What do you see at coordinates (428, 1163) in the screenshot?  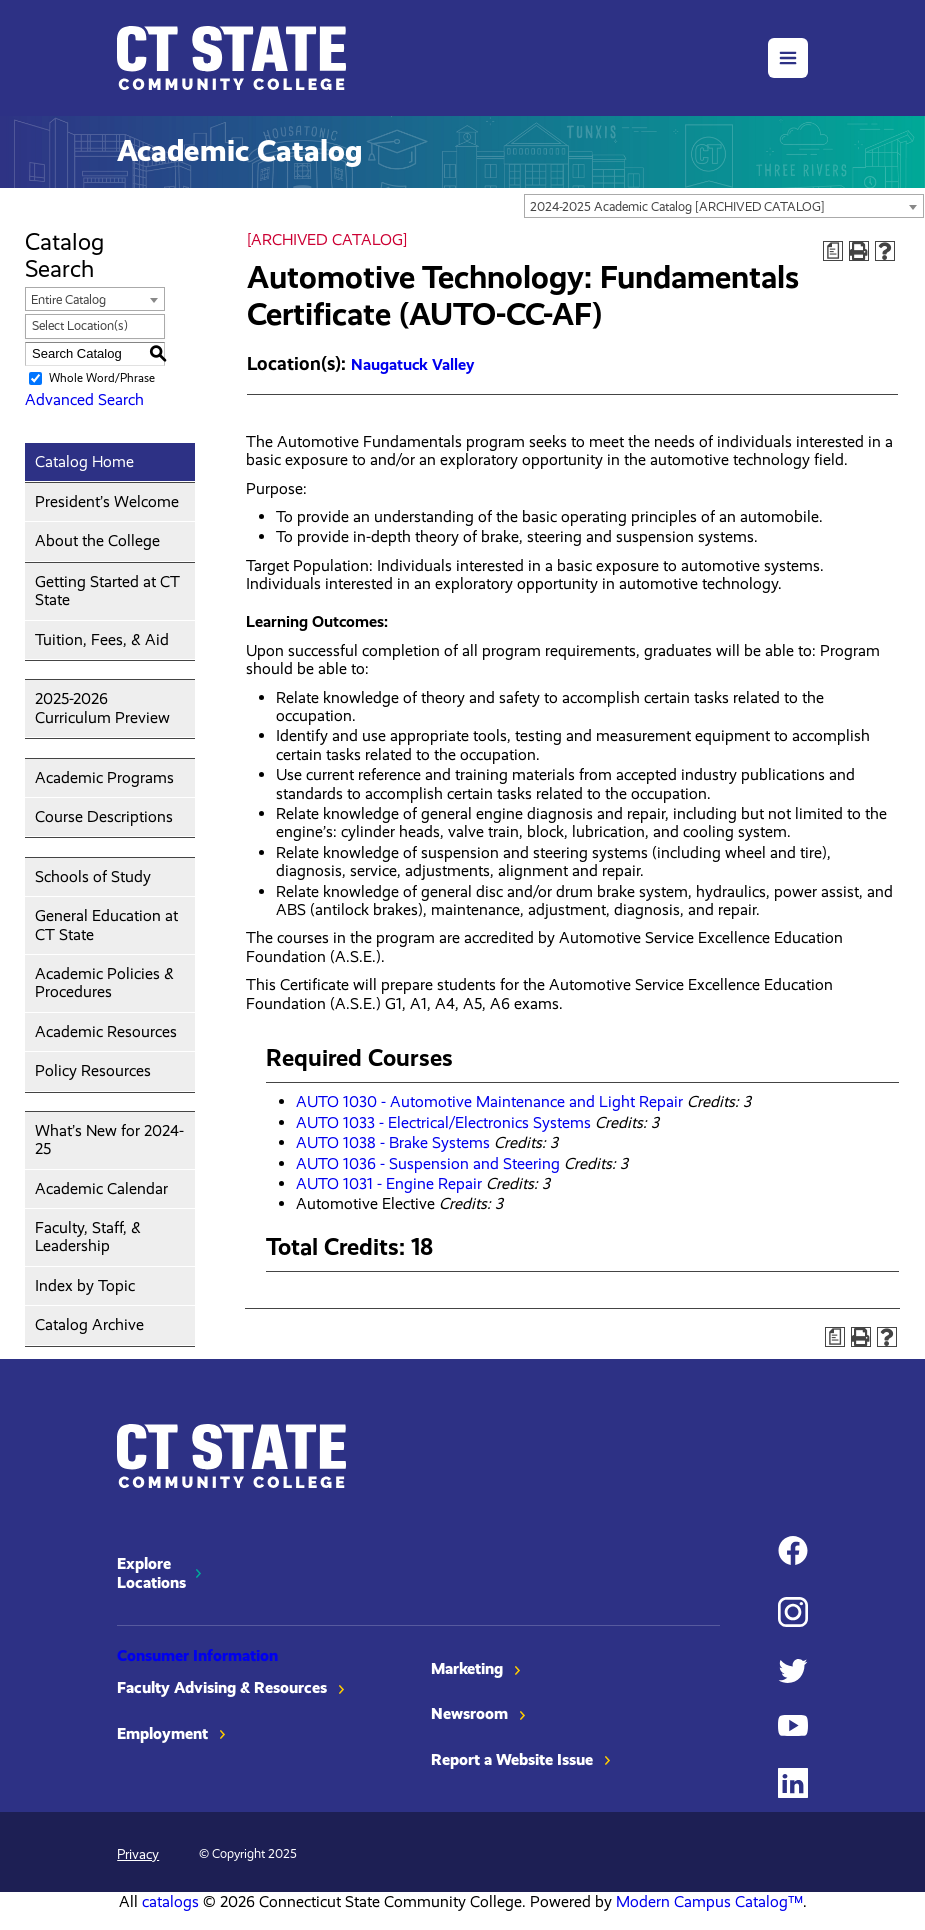 I see `AUTO 1036 - Suspension and Steering [View course details for AUTO 1036 - Suspension and Steering]` at bounding box center [428, 1163].